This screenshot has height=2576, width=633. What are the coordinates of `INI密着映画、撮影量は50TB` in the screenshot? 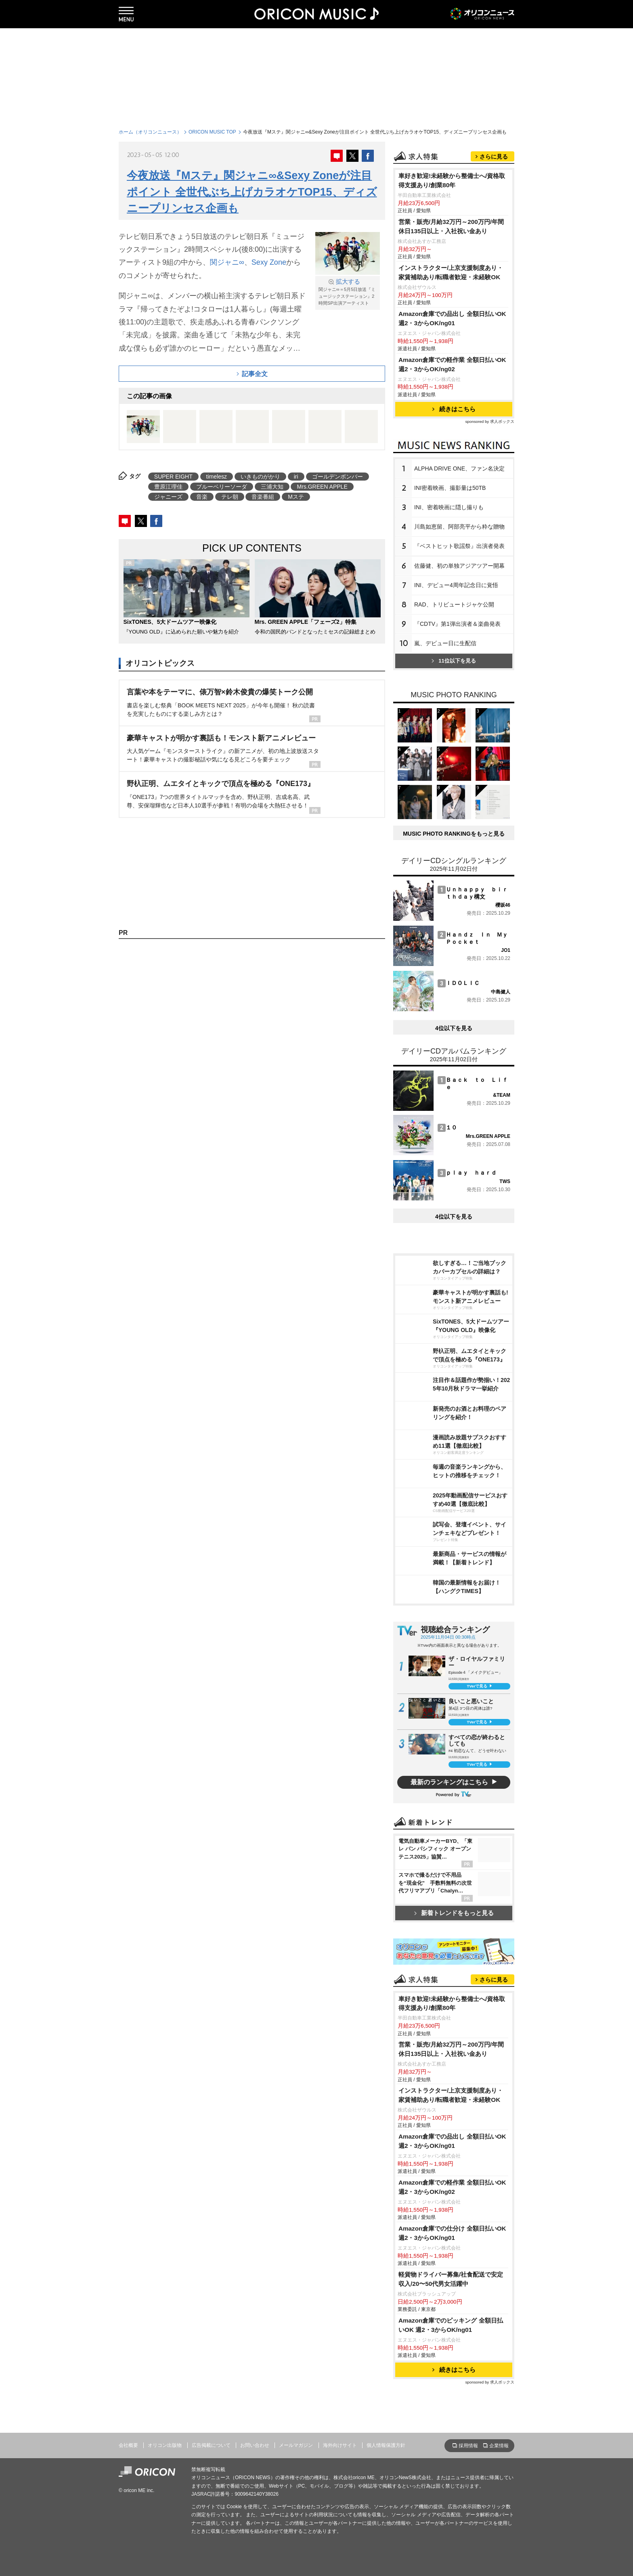 It's located at (450, 488).